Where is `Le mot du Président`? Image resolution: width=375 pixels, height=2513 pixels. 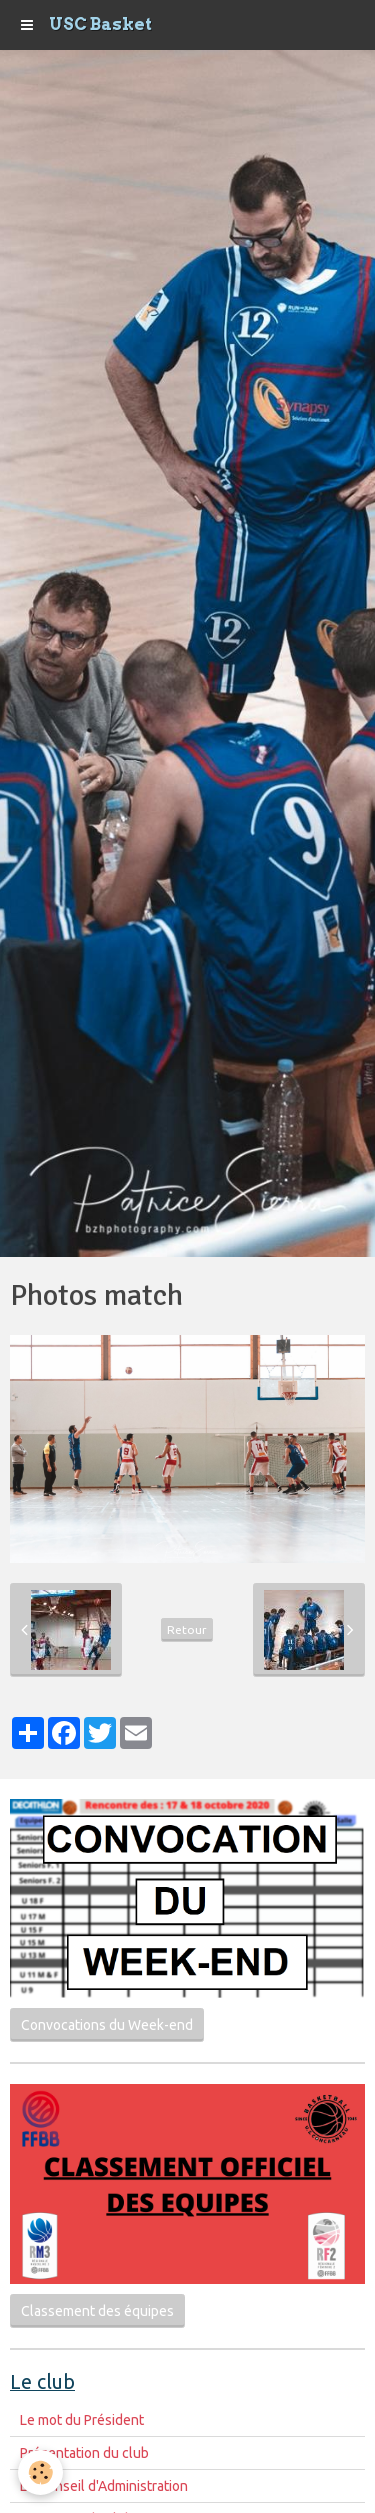 Le mot du Président is located at coordinates (82, 2420).